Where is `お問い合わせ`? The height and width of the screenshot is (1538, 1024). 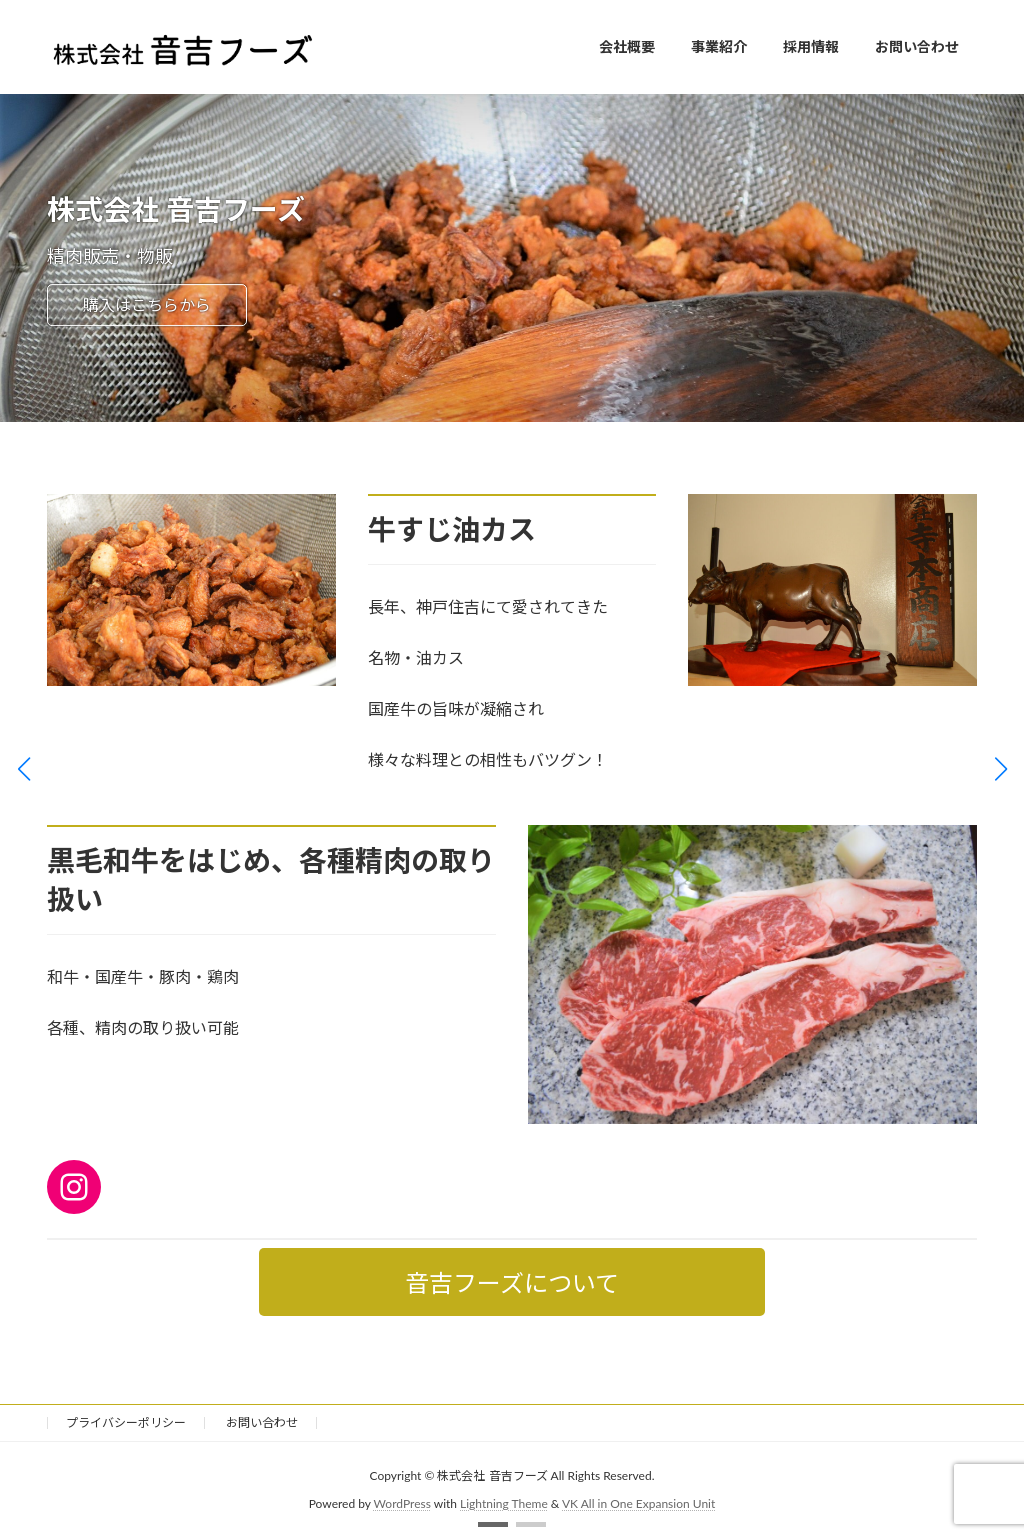 お問い合わせ is located at coordinates (262, 1422).